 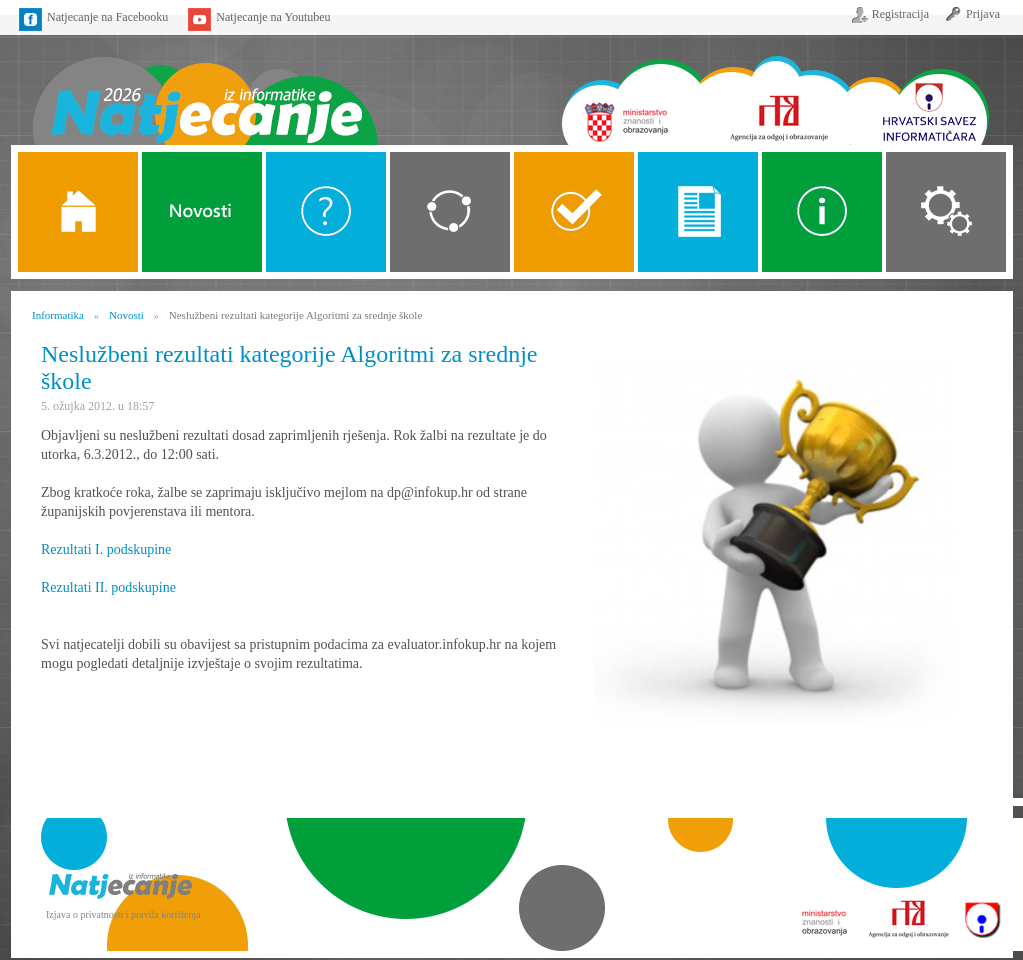 I want to click on O Natjecanju, so click(x=326, y=212).